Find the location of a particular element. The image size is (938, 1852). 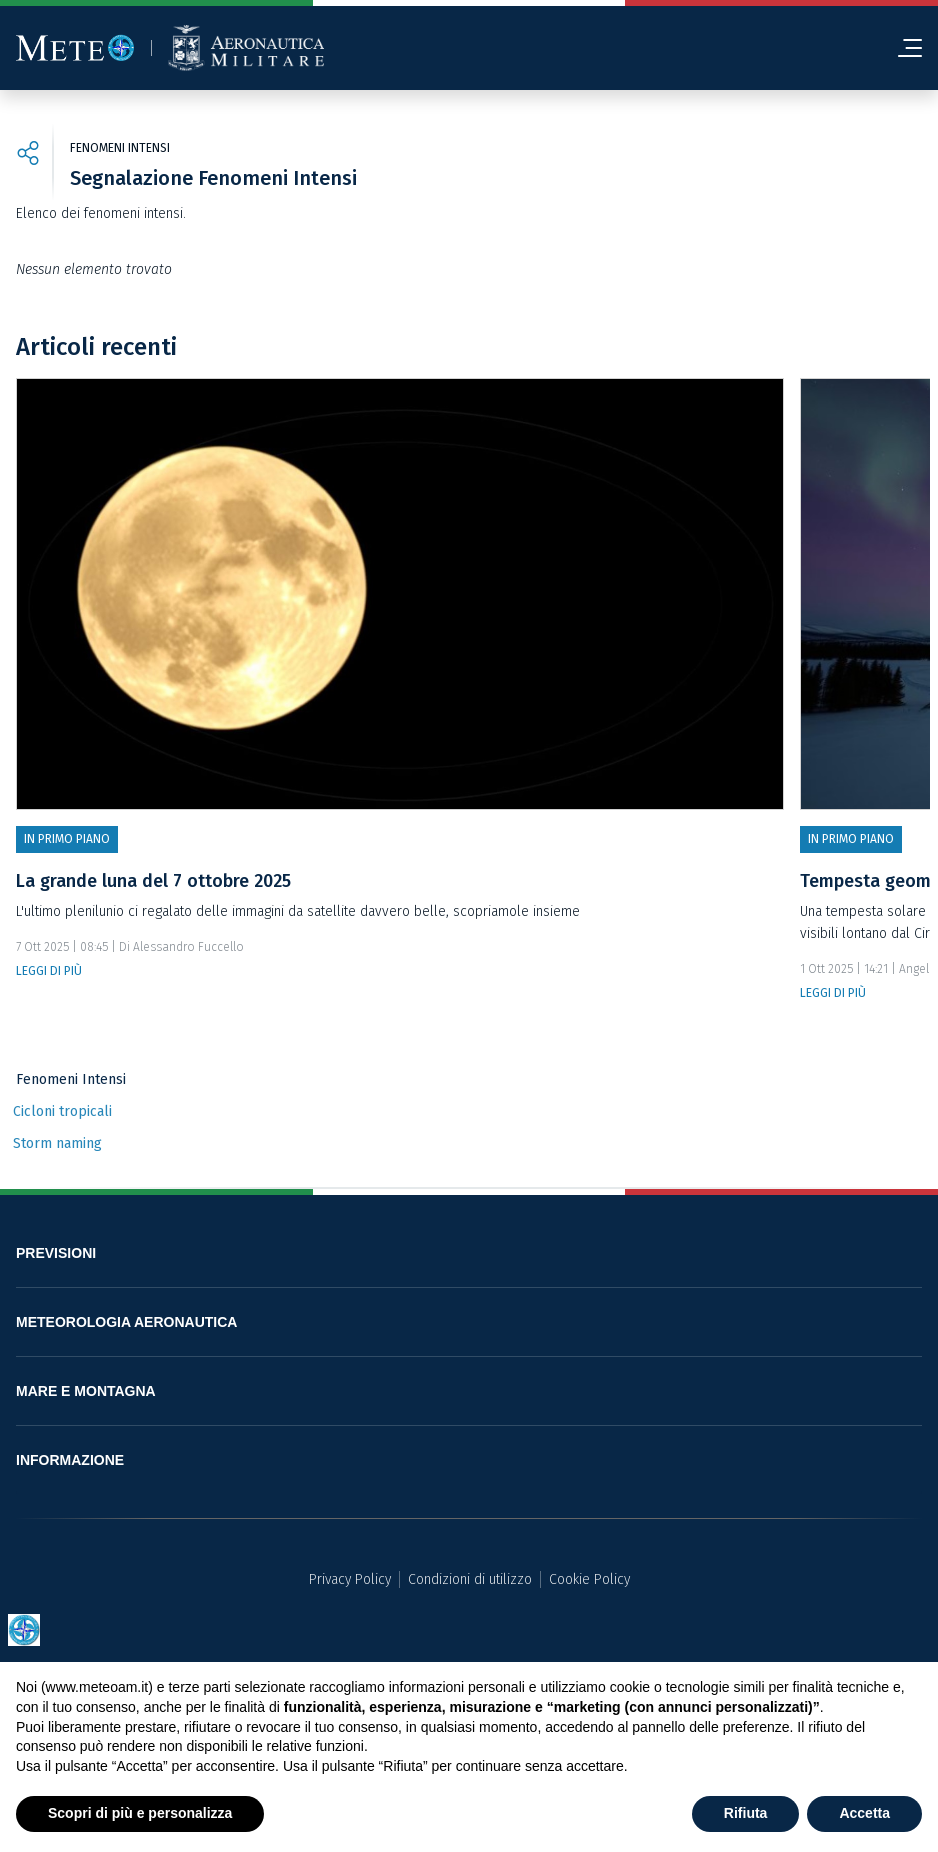

INFORMAZIONE is located at coordinates (70, 1460).